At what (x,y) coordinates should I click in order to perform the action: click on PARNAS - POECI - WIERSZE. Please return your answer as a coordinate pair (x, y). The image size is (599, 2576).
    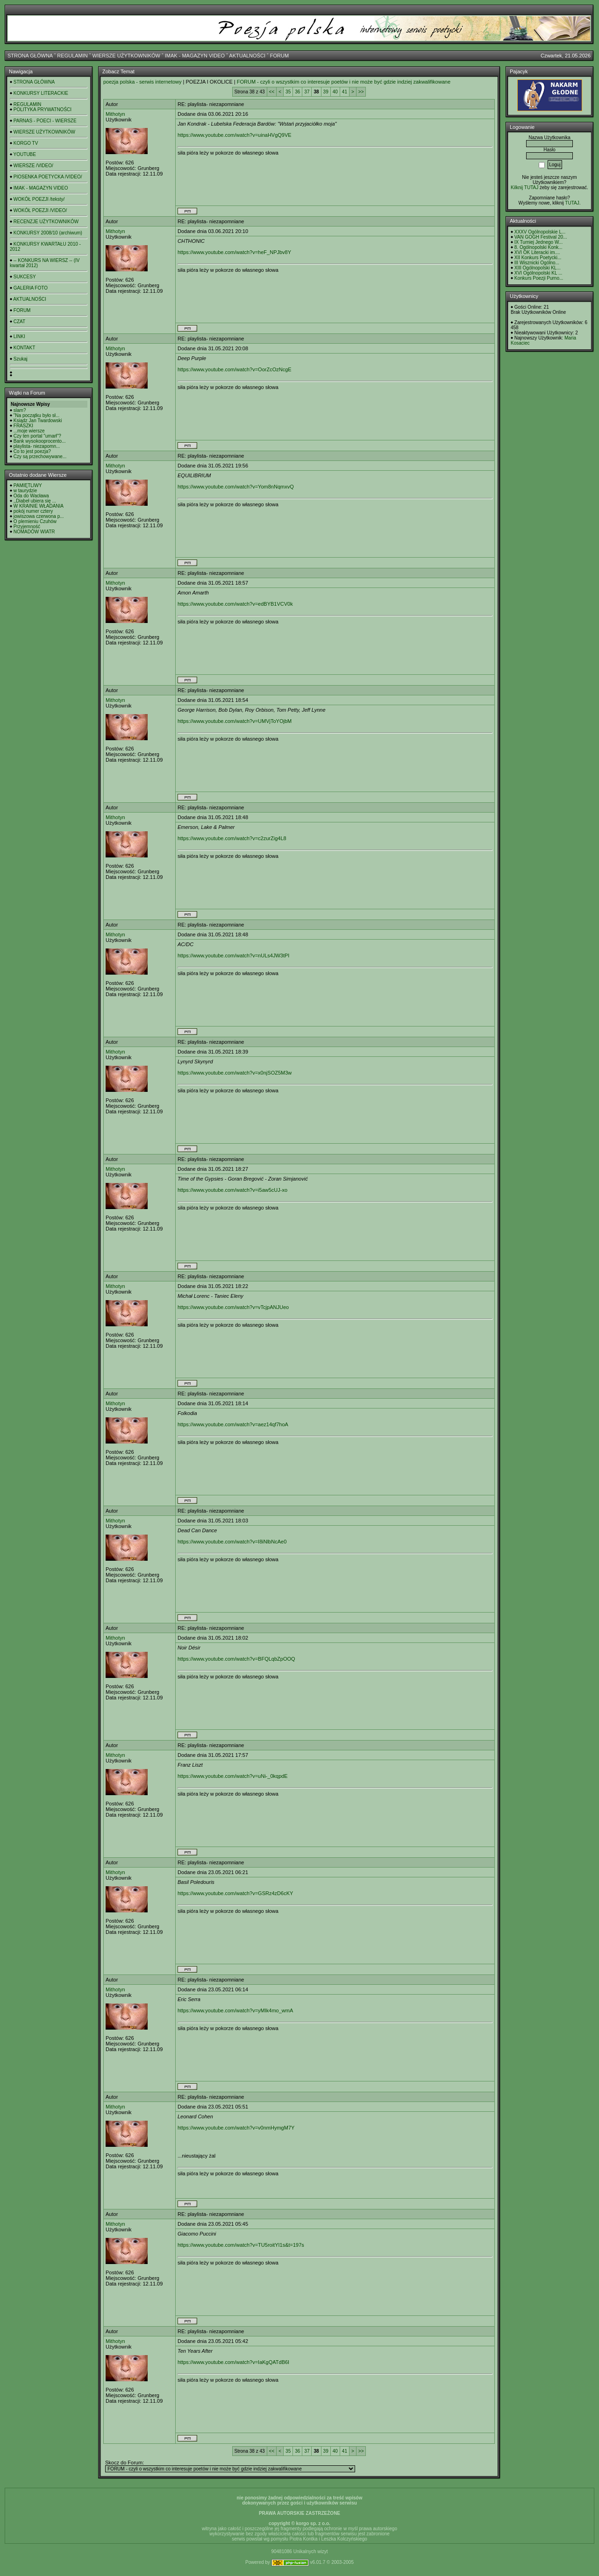
    Looking at the image, I should click on (45, 120).